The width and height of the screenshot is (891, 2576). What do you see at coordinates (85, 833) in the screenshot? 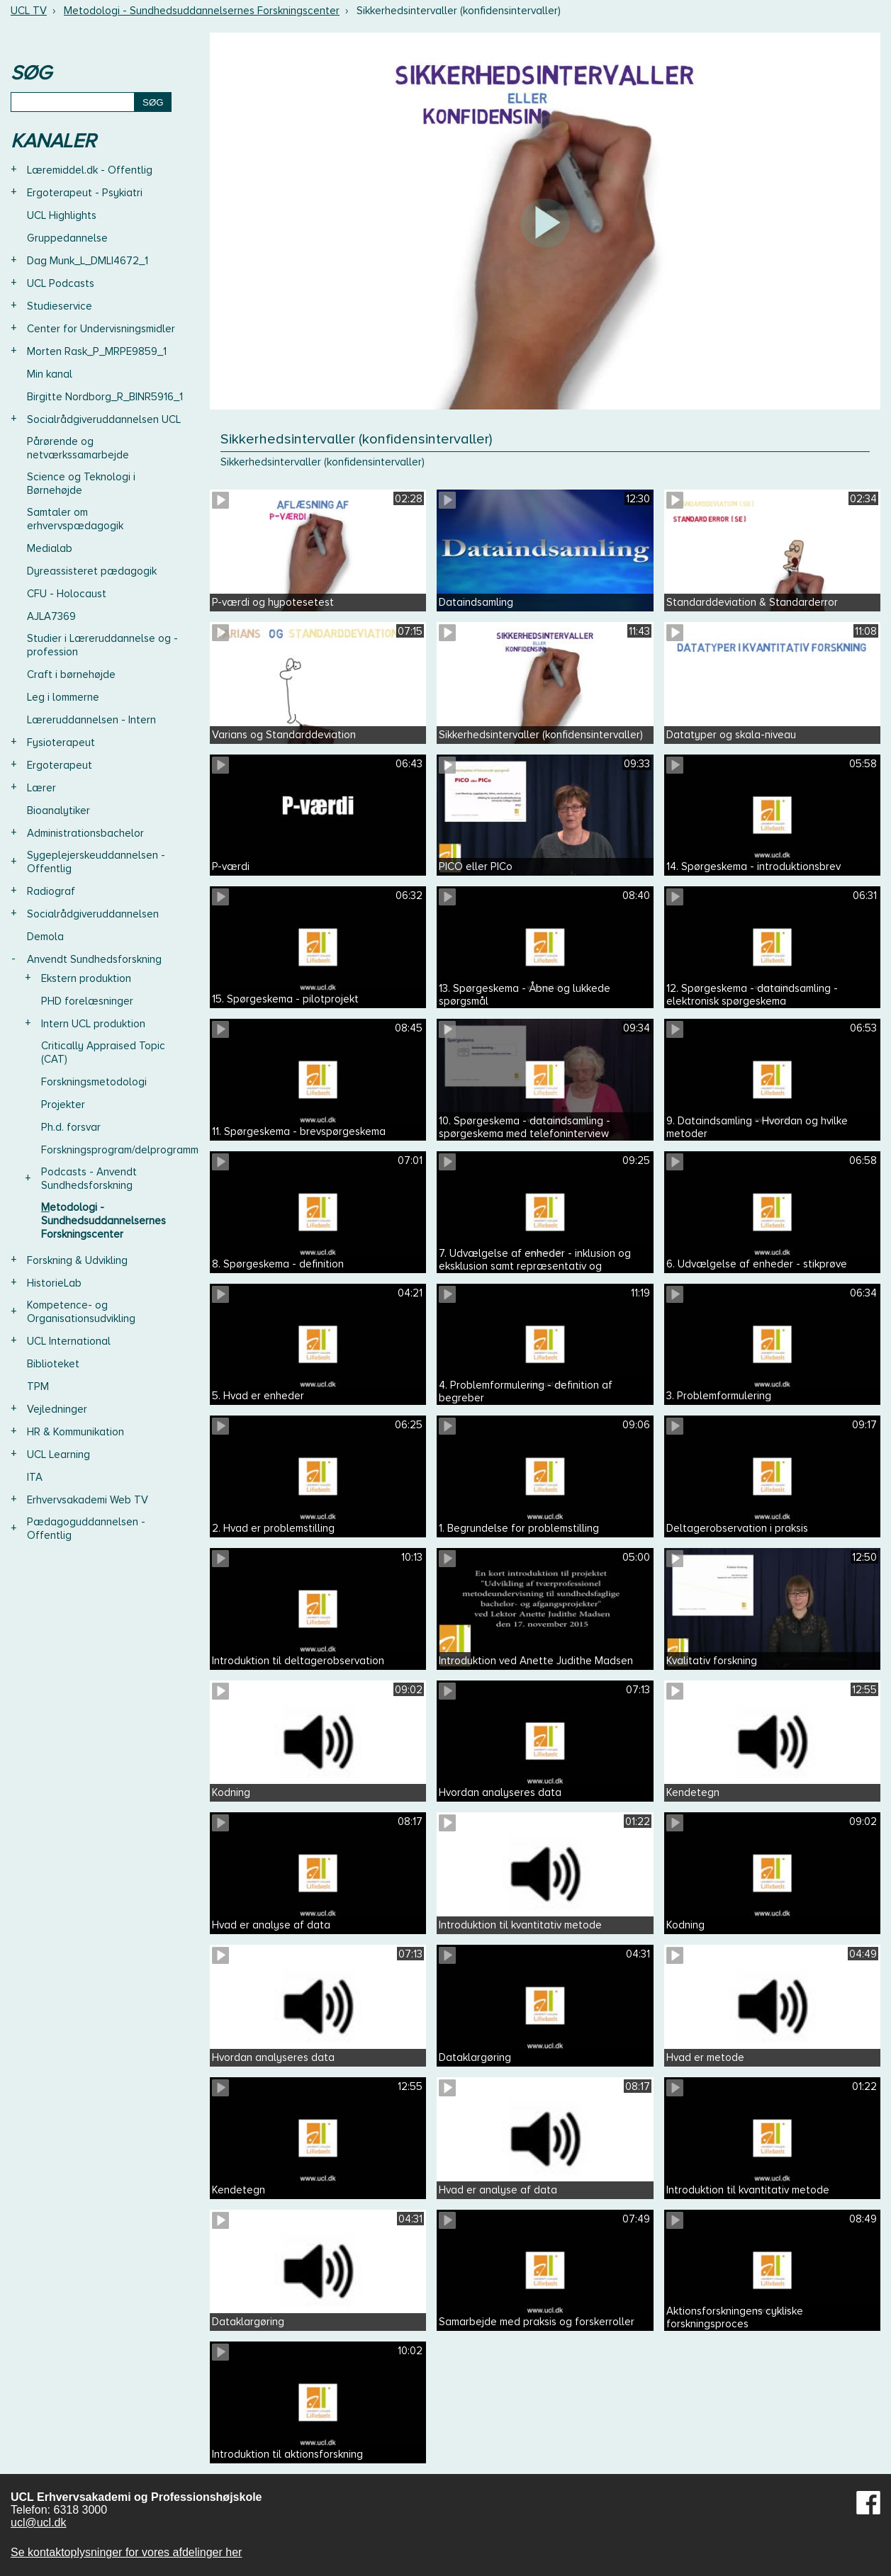
I see `Administrationsbachelor` at bounding box center [85, 833].